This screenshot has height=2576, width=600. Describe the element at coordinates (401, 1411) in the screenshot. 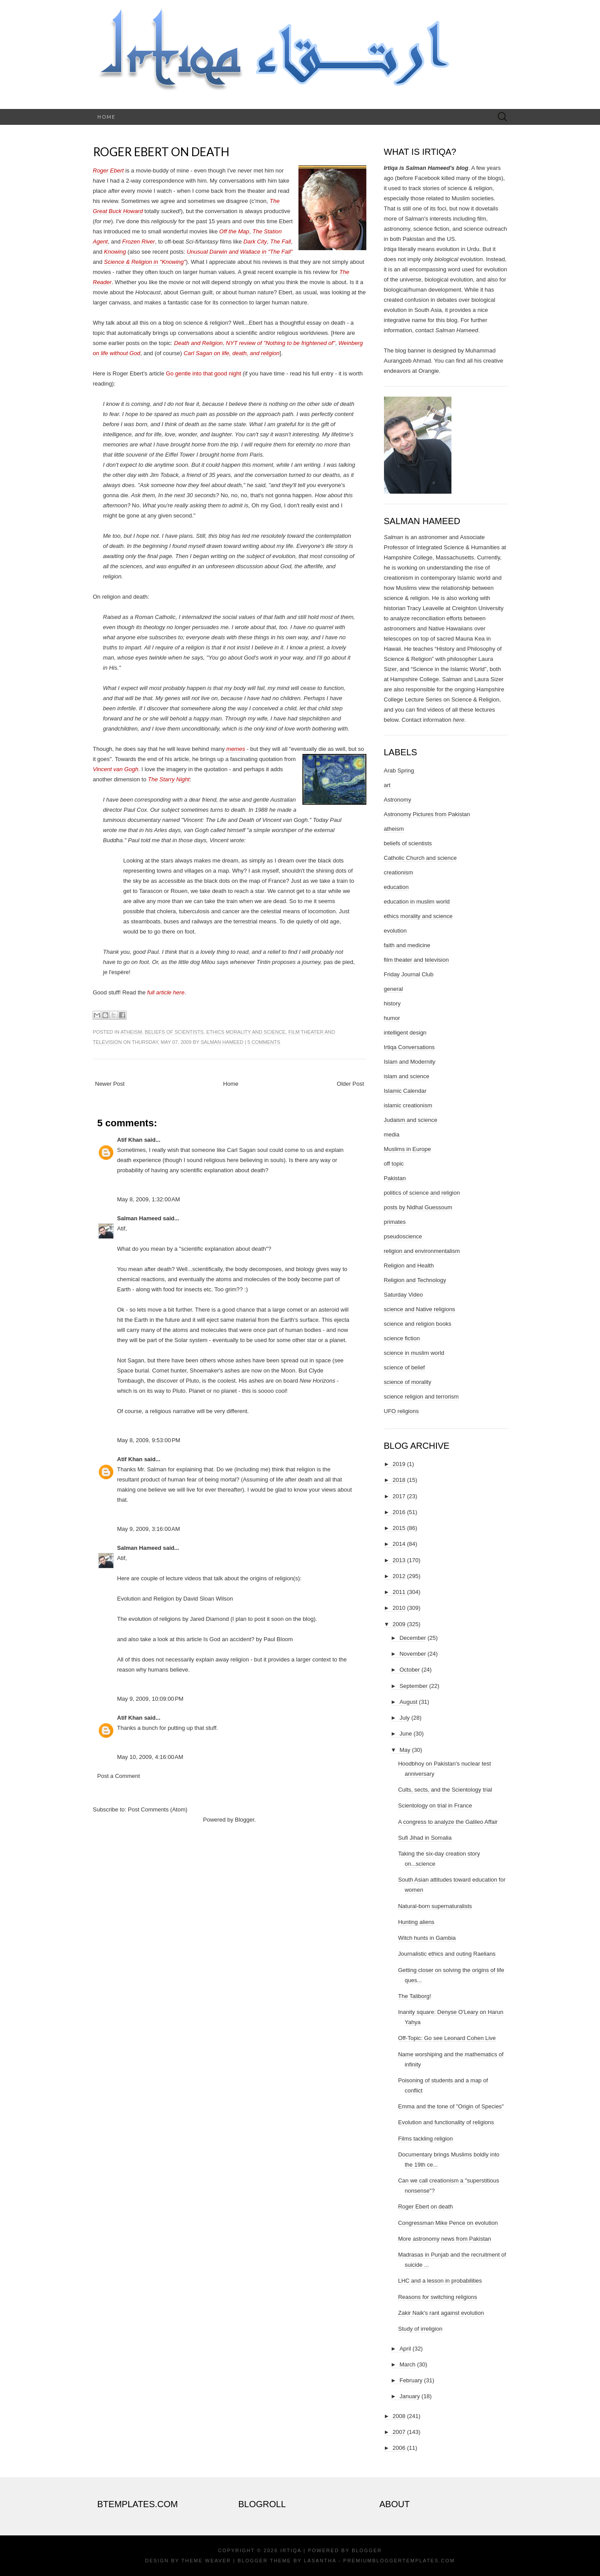

I see `UFO religions` at that location.